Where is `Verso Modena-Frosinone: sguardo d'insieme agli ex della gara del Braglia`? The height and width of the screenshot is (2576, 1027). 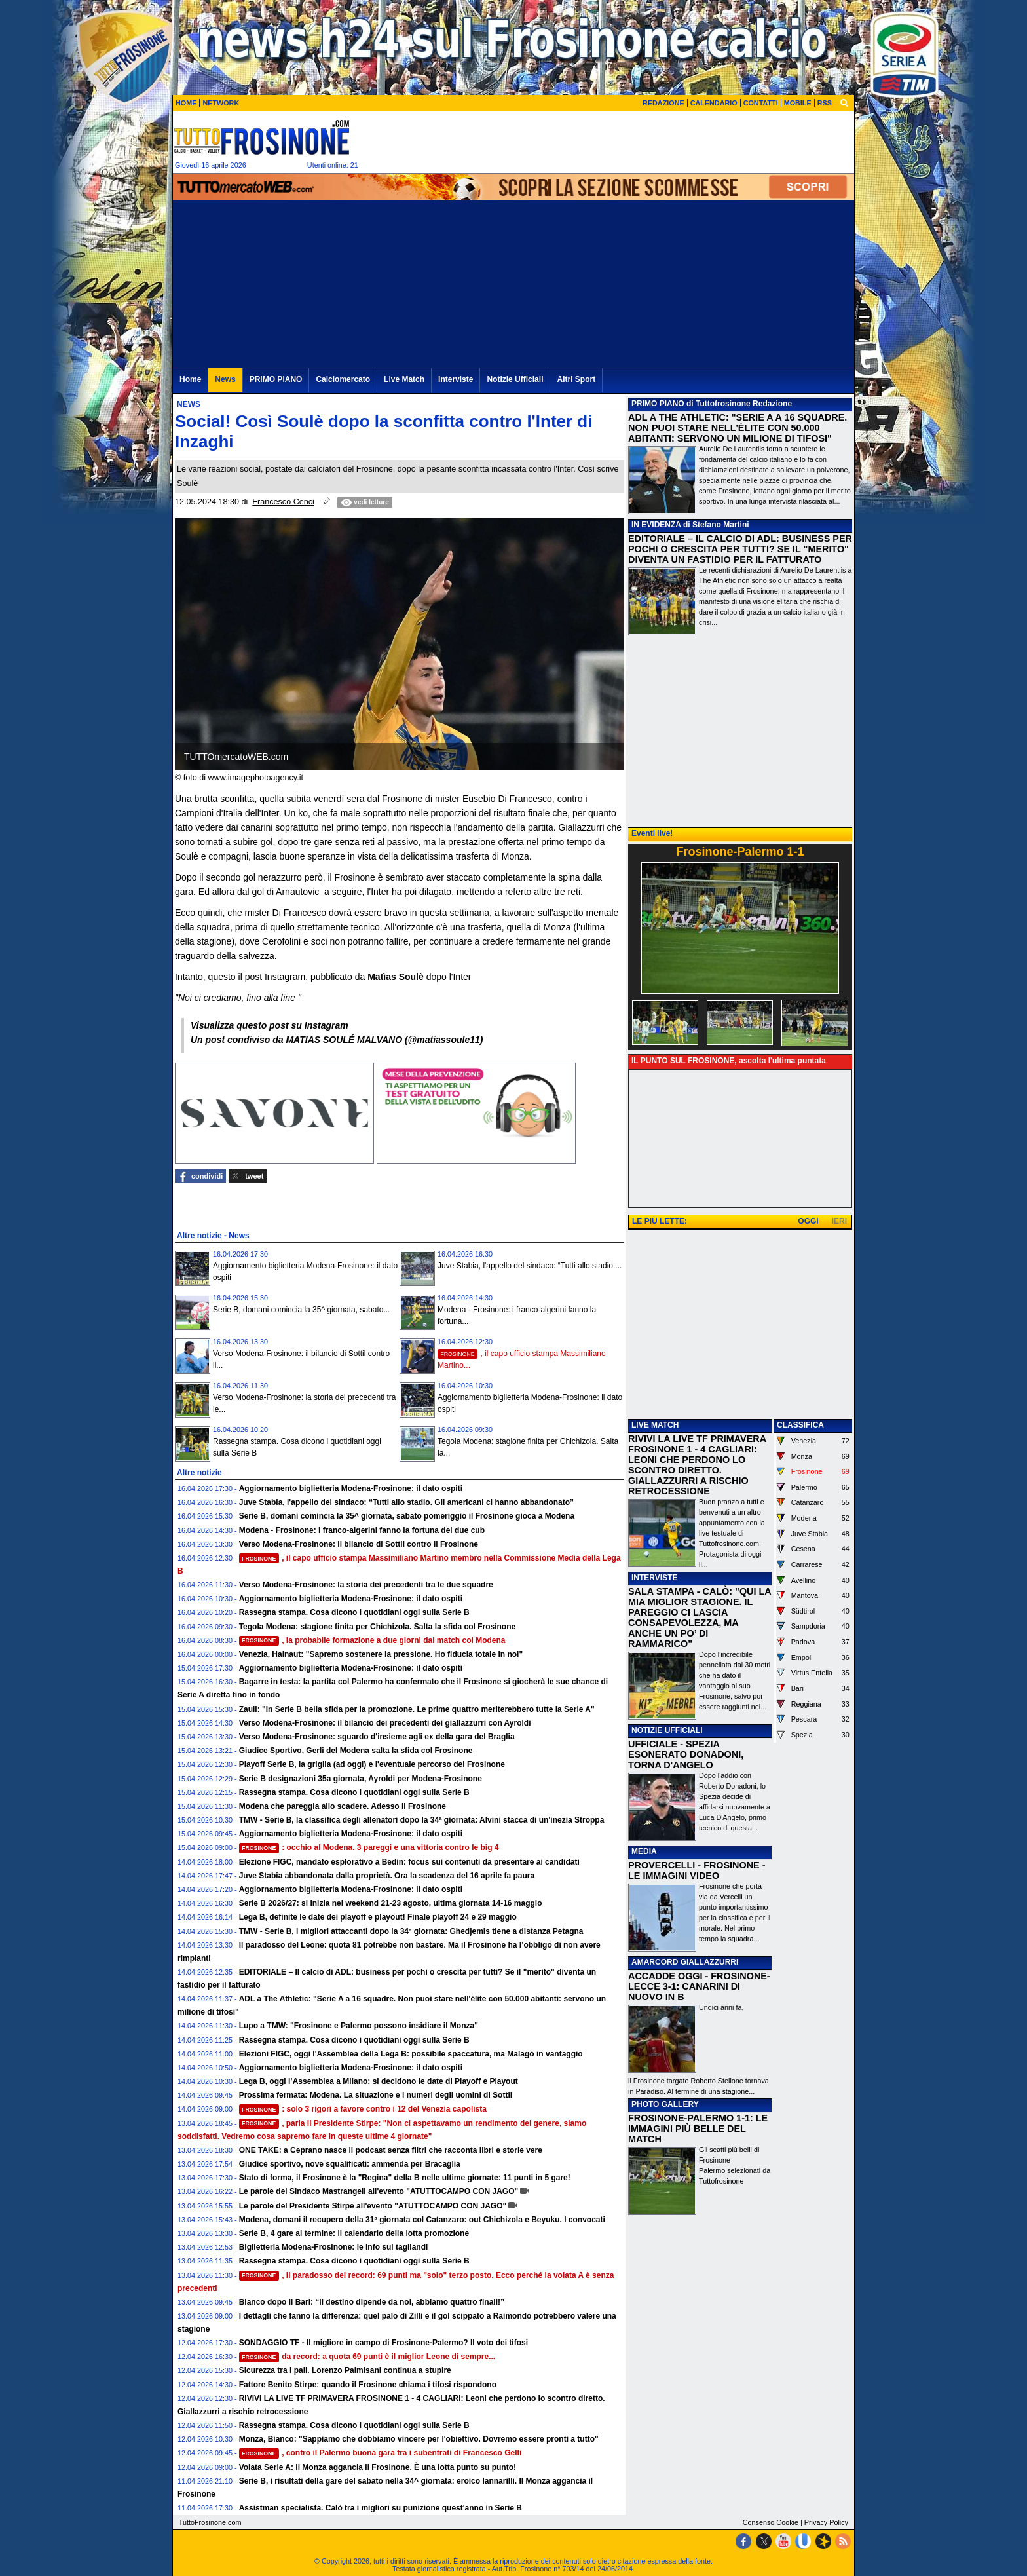 Verso Modena-Frosinone: sguardo d'insieme agli ex della gara del Braglia is located at coordinates (377, 1736).